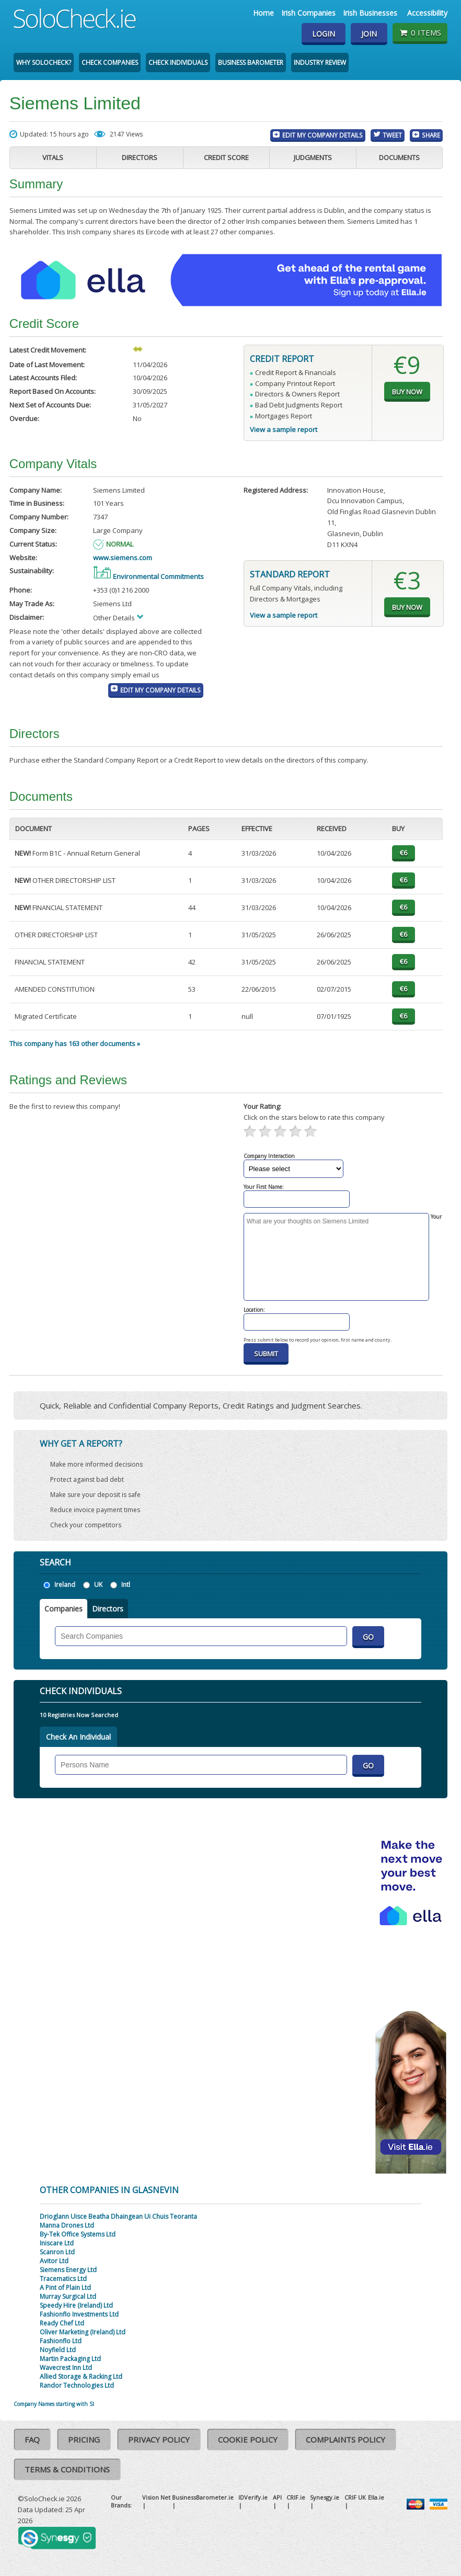  What do you see at coordinates (322, 135) in the screenshot?
I see `Edit My Company Details` at bounding box center [322, 135].